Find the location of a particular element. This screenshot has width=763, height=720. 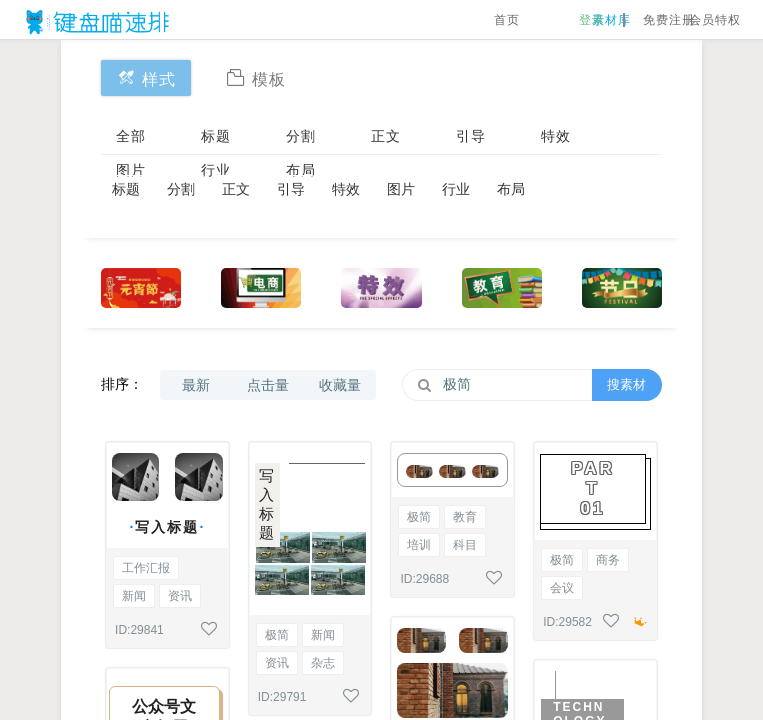

图片 is located at coordinates (131, 170).